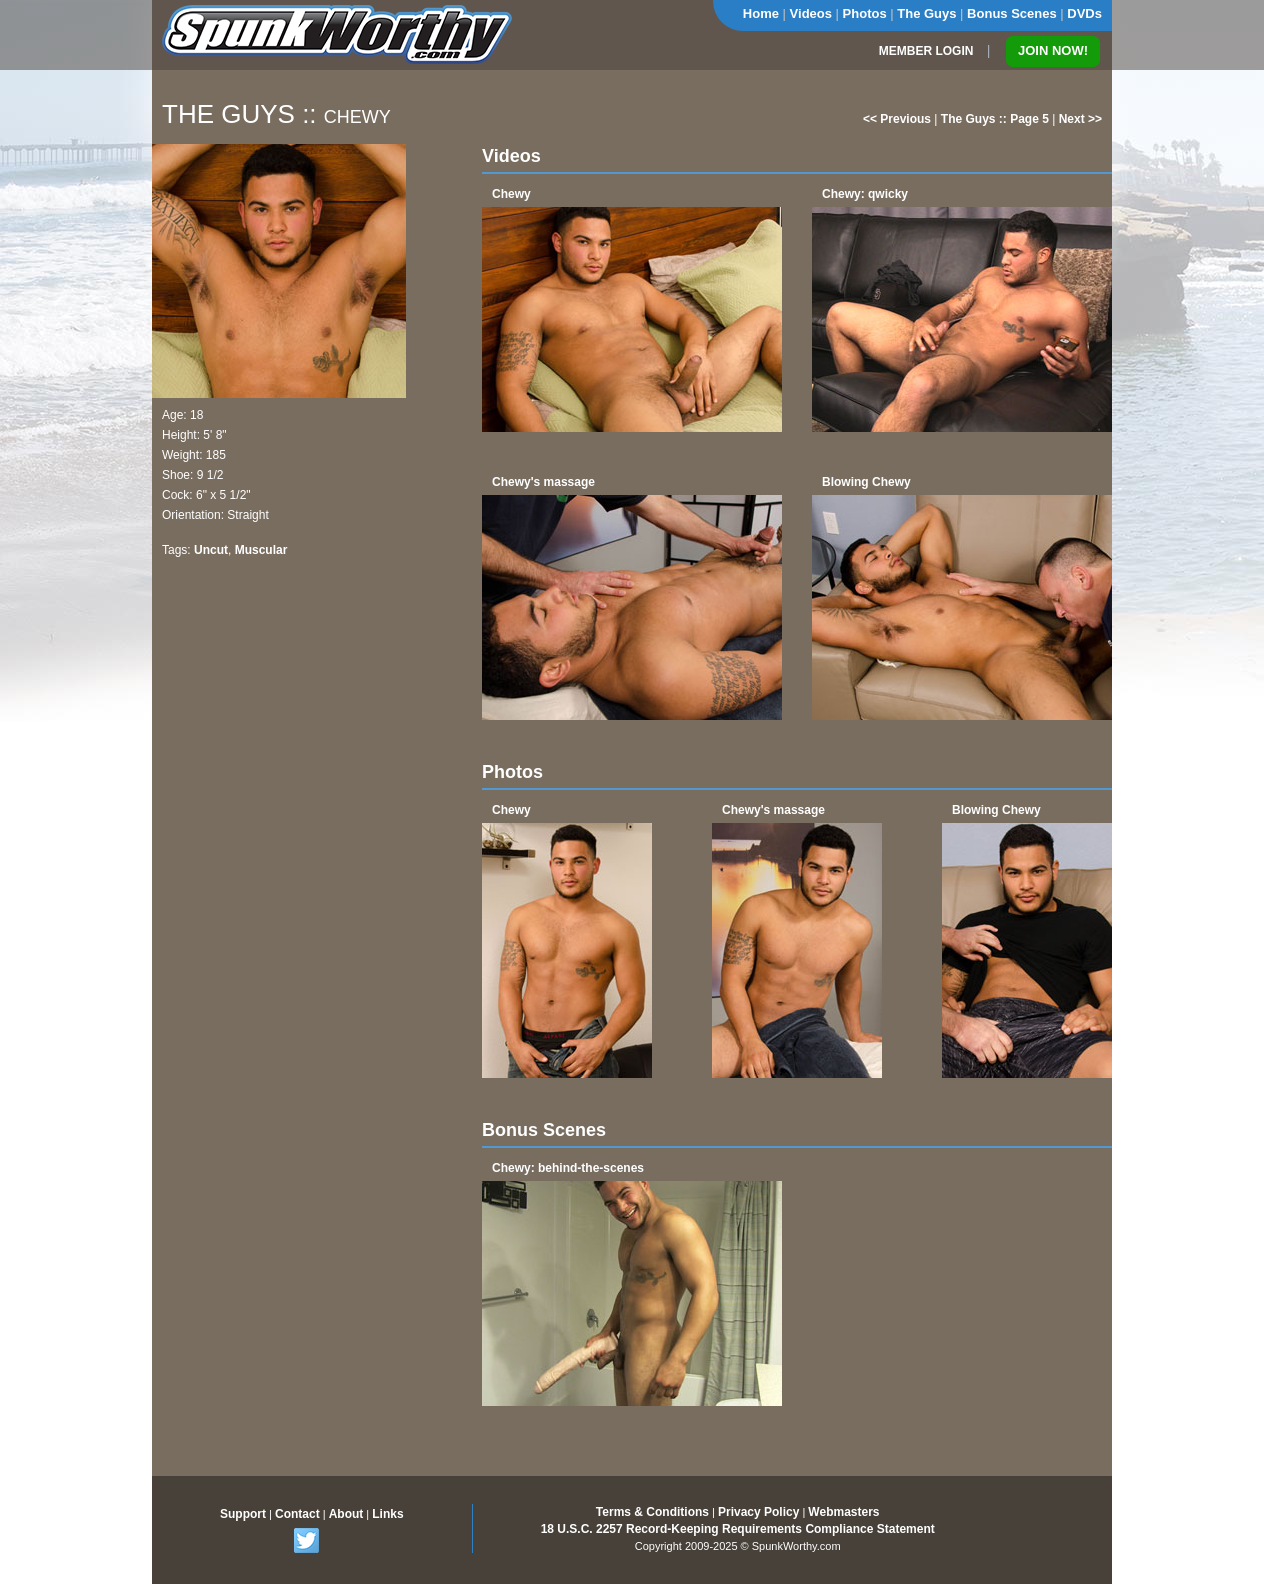 The height and width of the screenshot is (1584, 1264). I want to click on Bonus Scenes, so click(1012, 13).